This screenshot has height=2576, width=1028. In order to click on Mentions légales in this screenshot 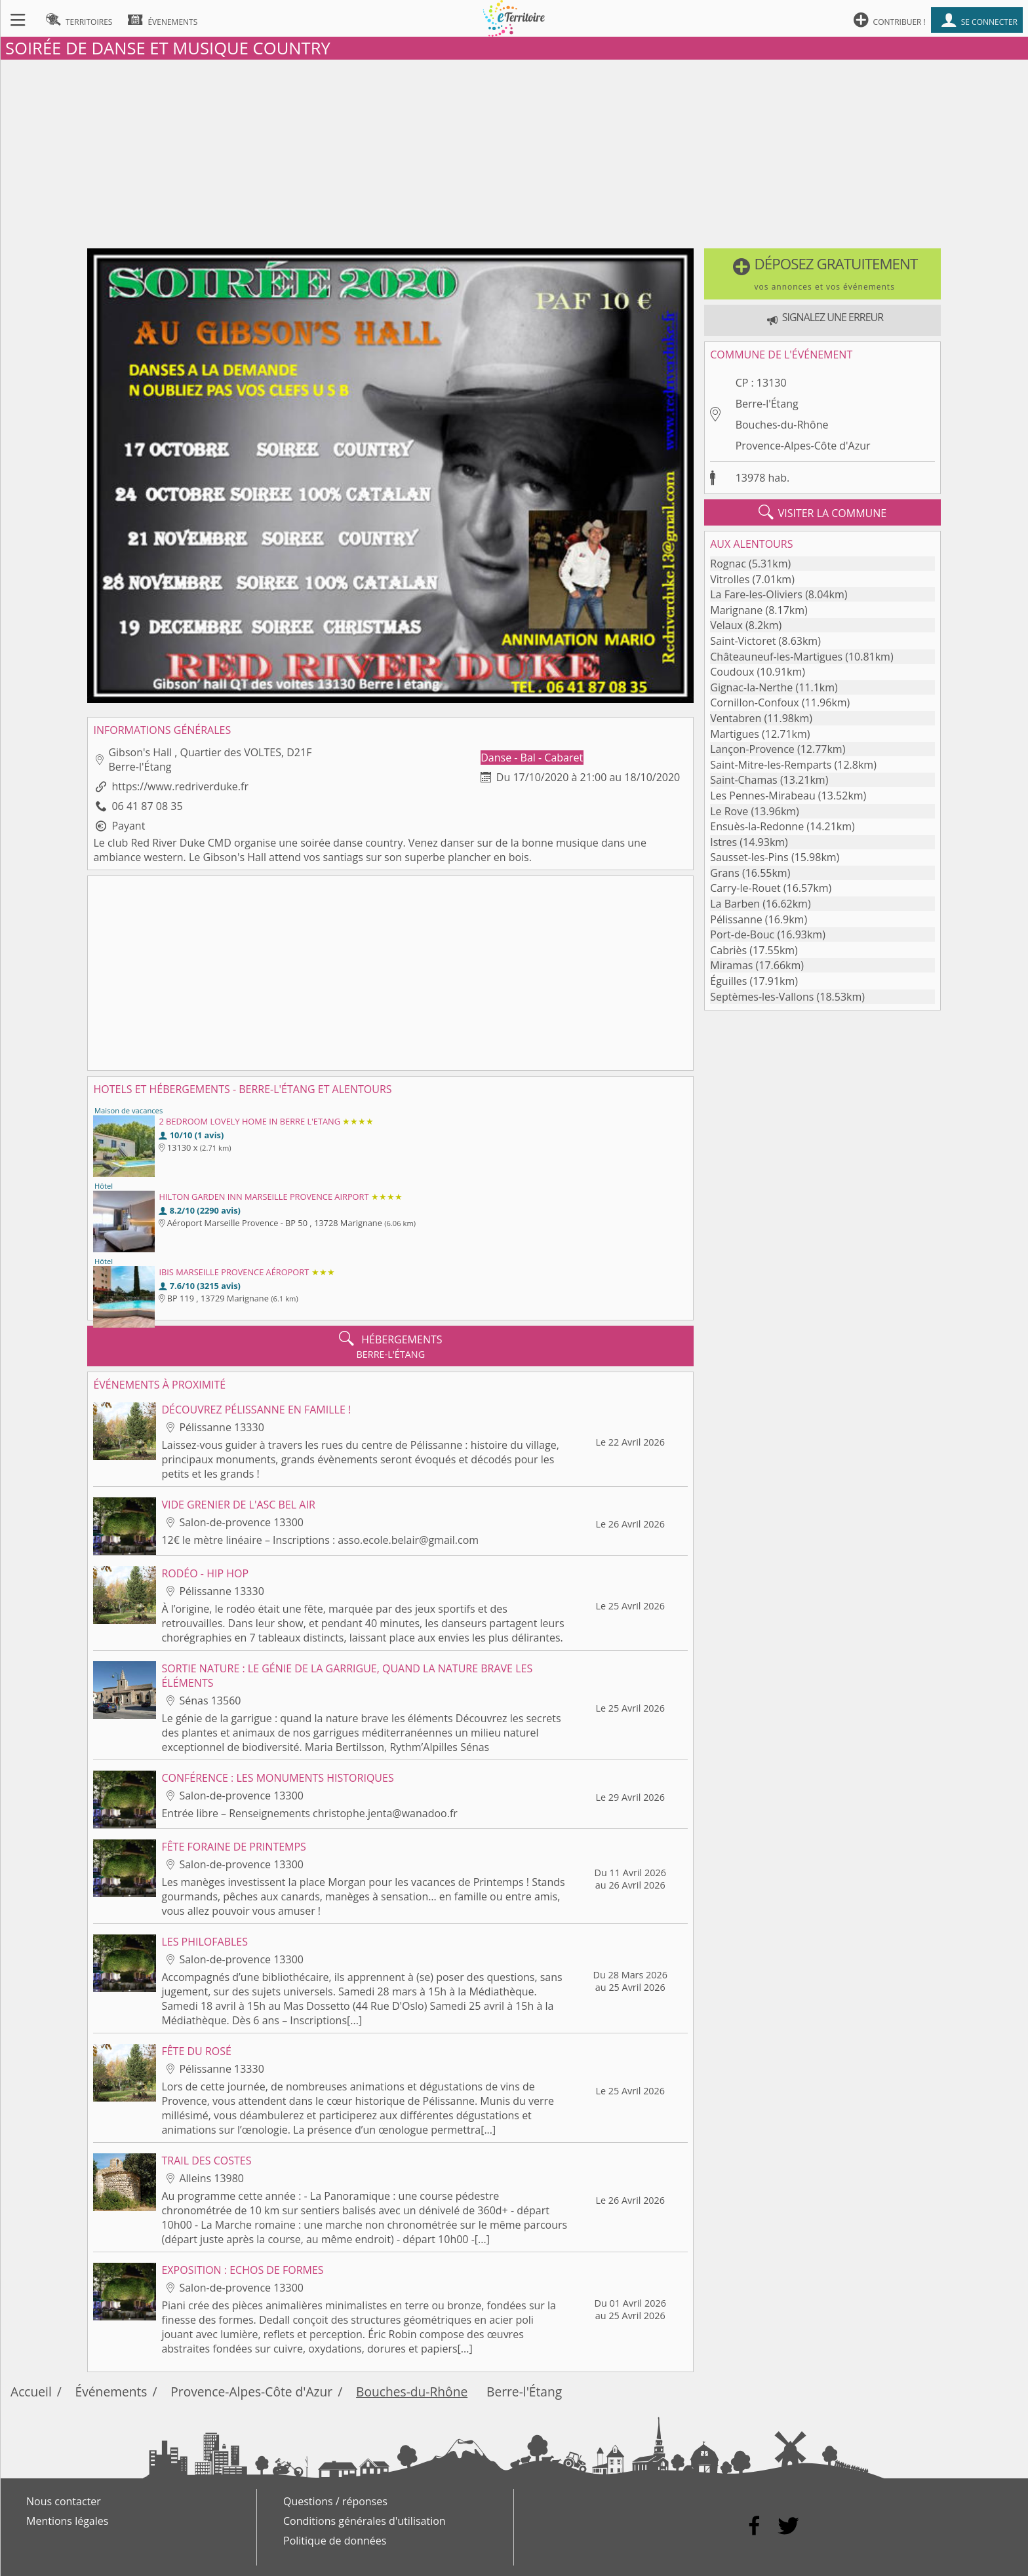, I will do `click(67, 2521)`.